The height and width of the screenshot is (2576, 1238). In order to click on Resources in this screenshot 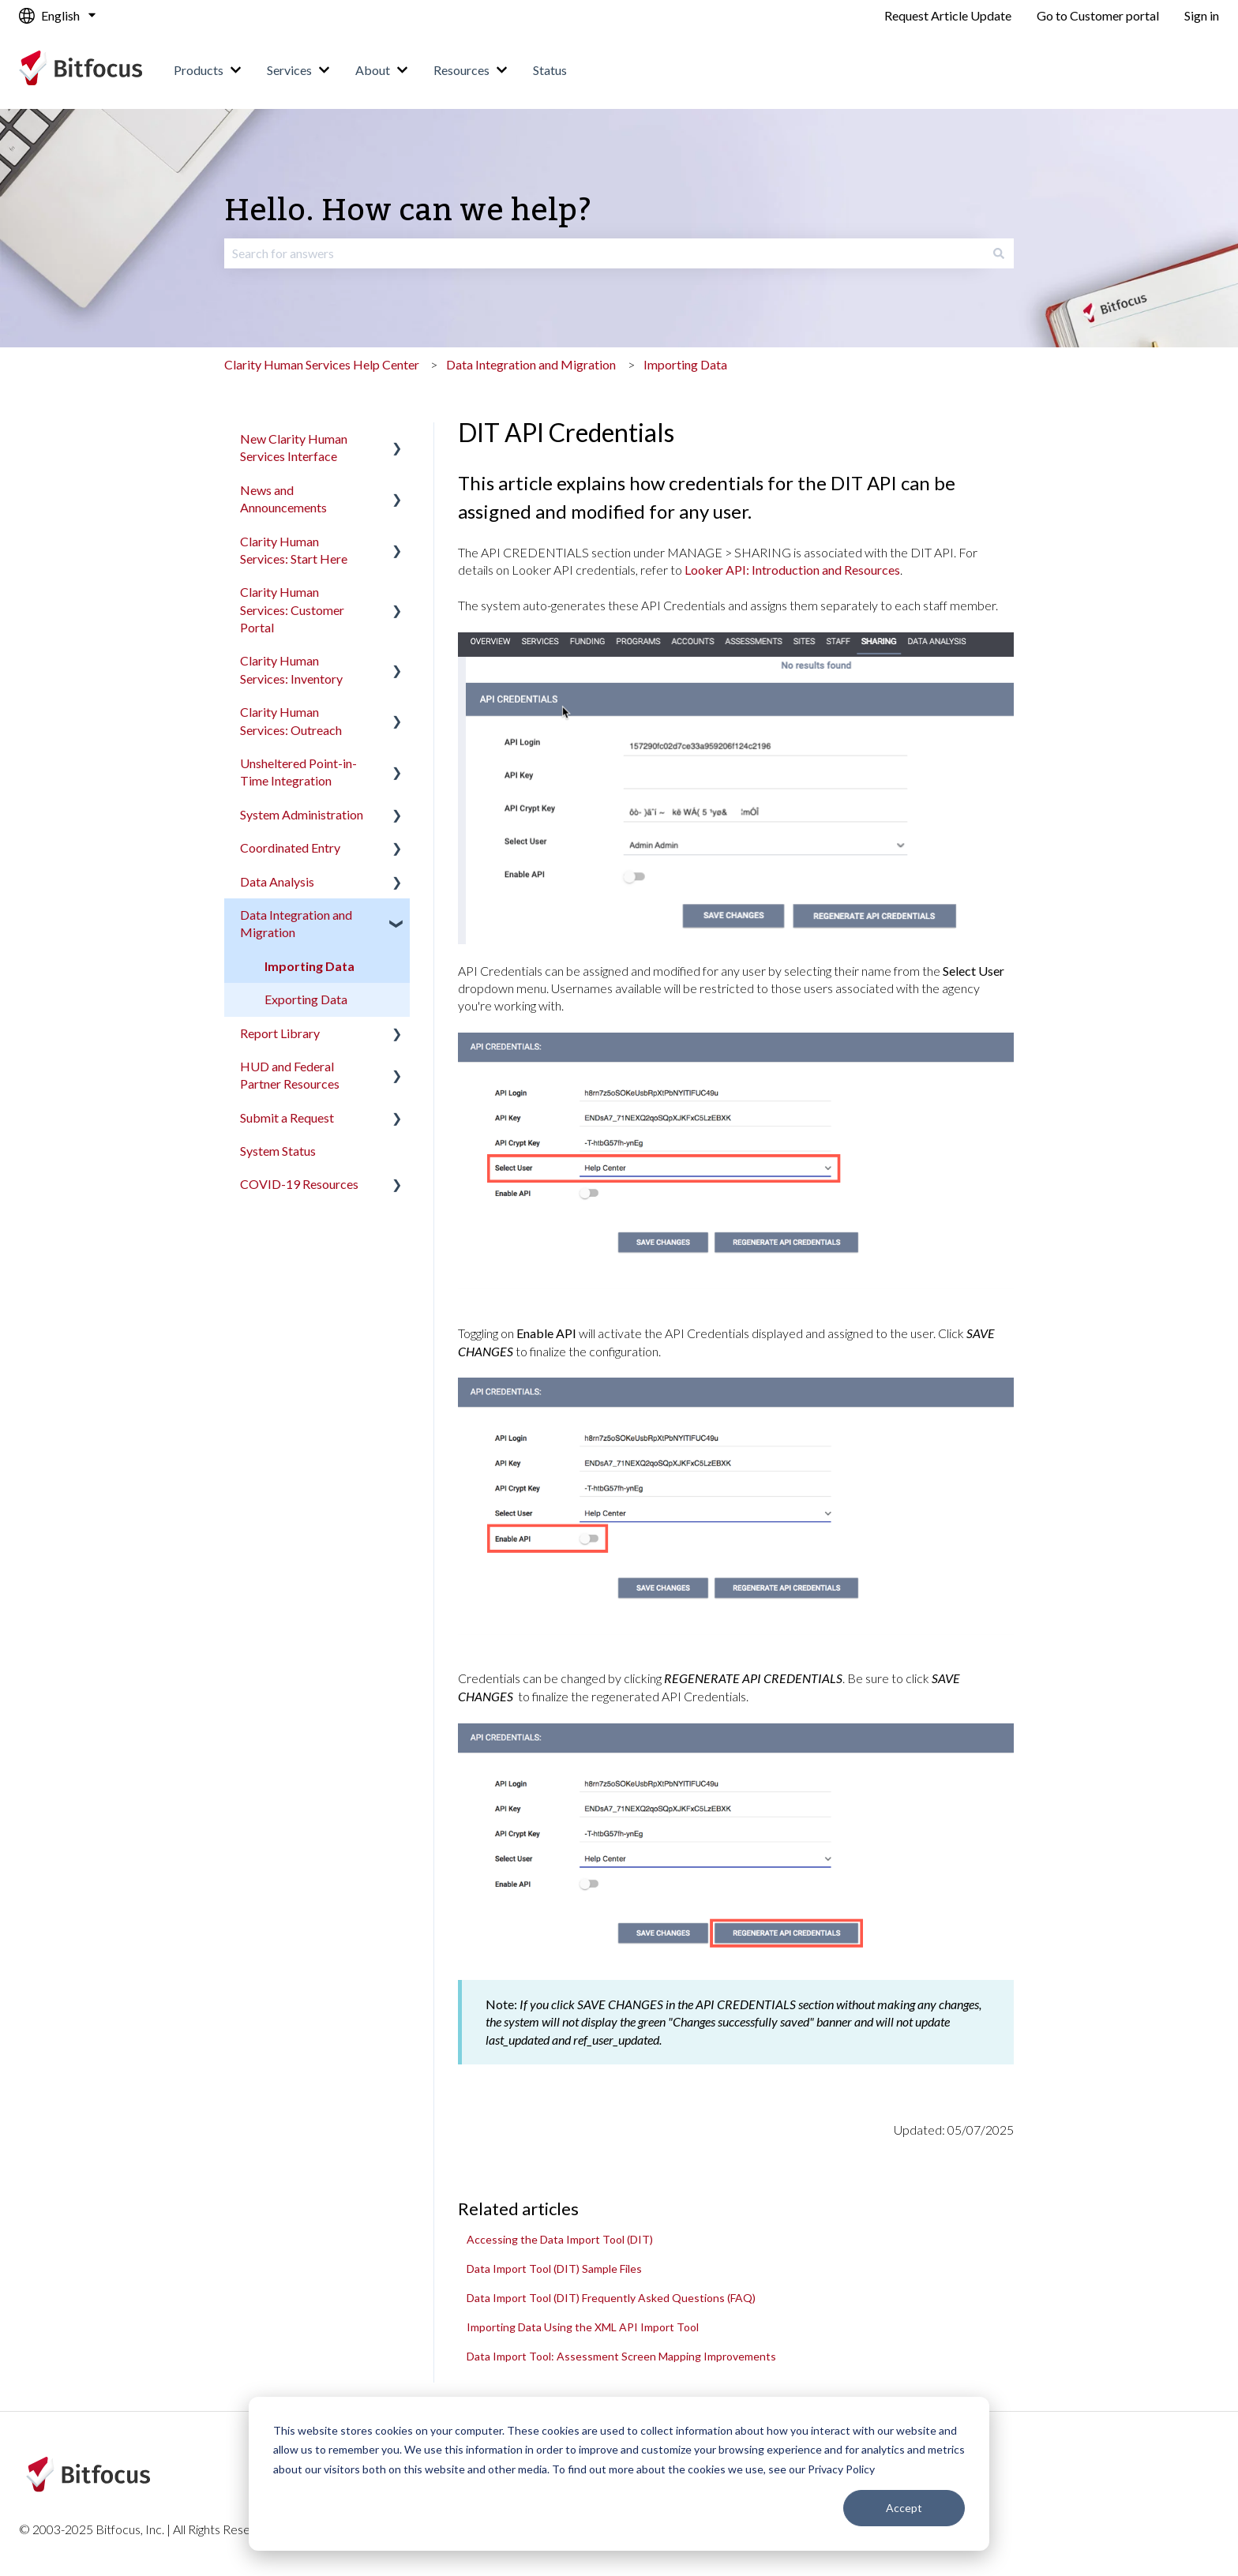, I will do `click(461, 69)`.